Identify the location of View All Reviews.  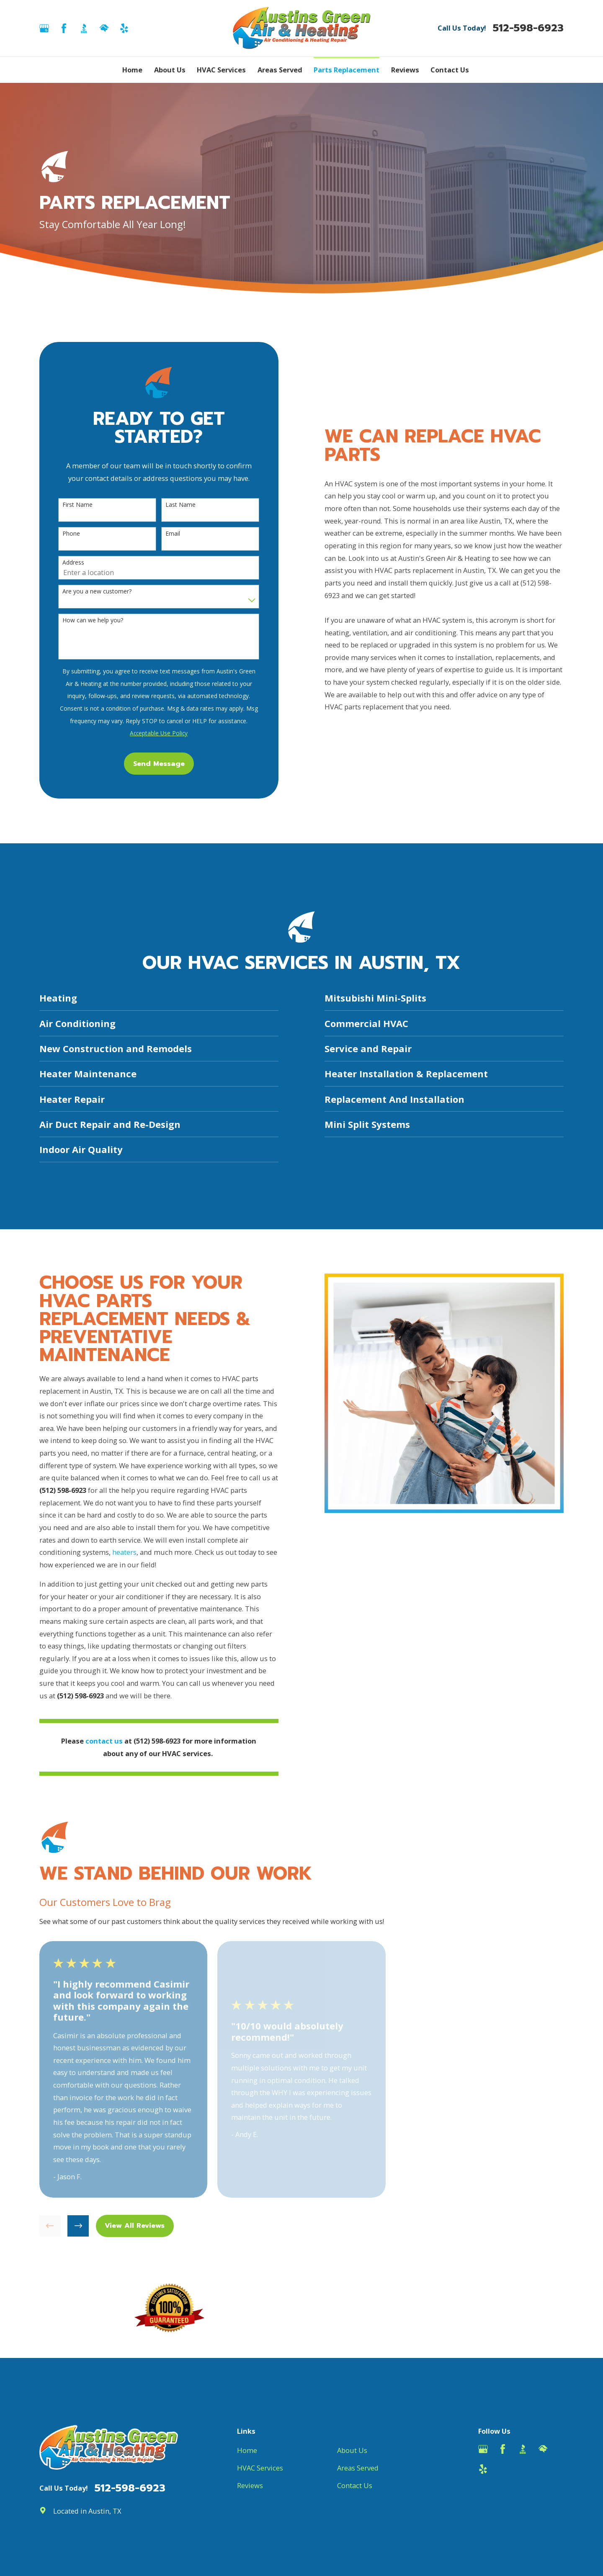
(135, 2225).